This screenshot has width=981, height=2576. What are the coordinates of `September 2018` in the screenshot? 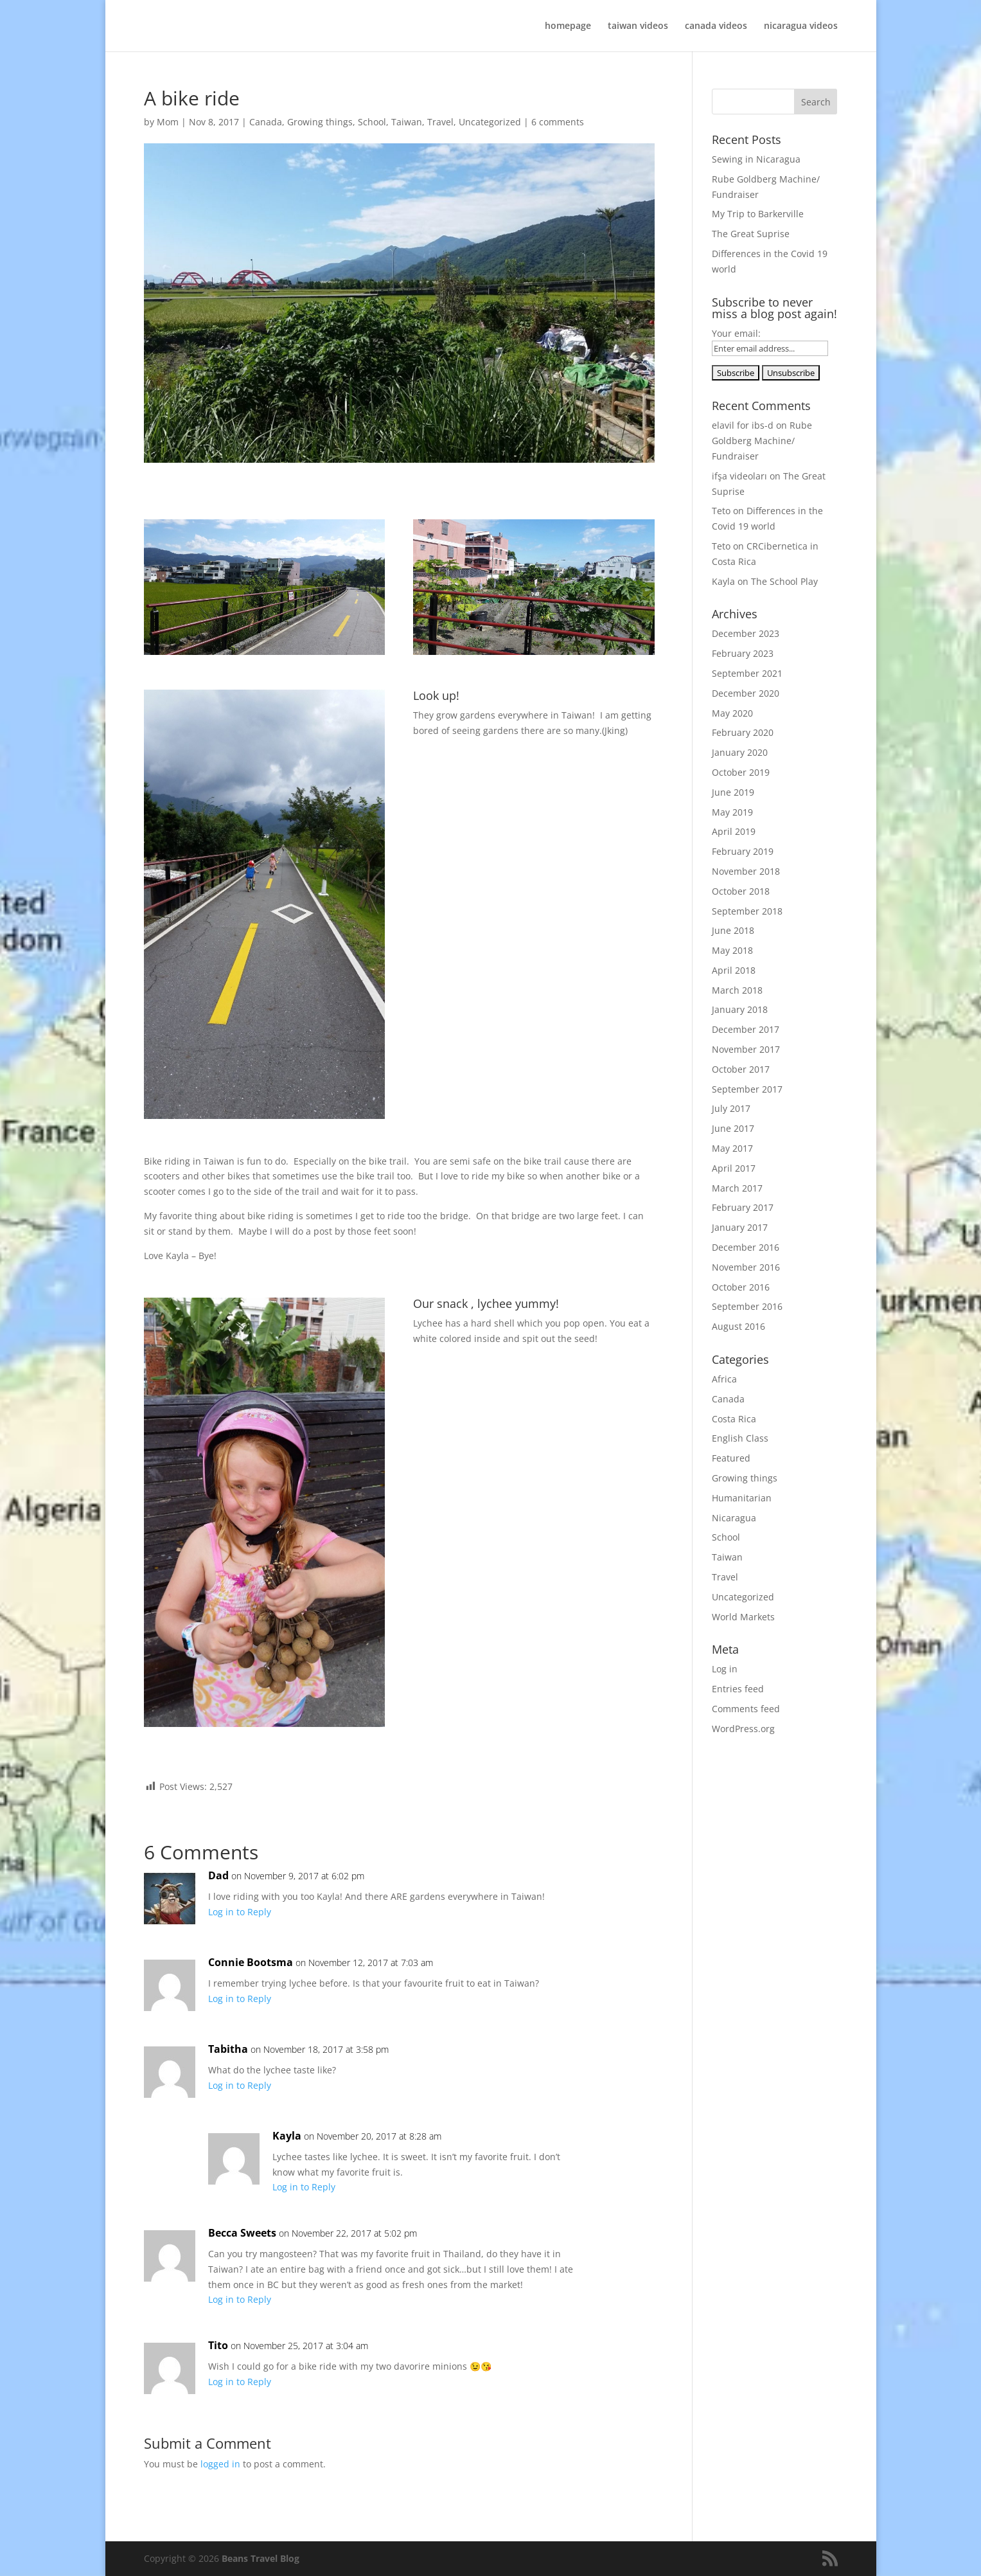 It's located at (747, 911).